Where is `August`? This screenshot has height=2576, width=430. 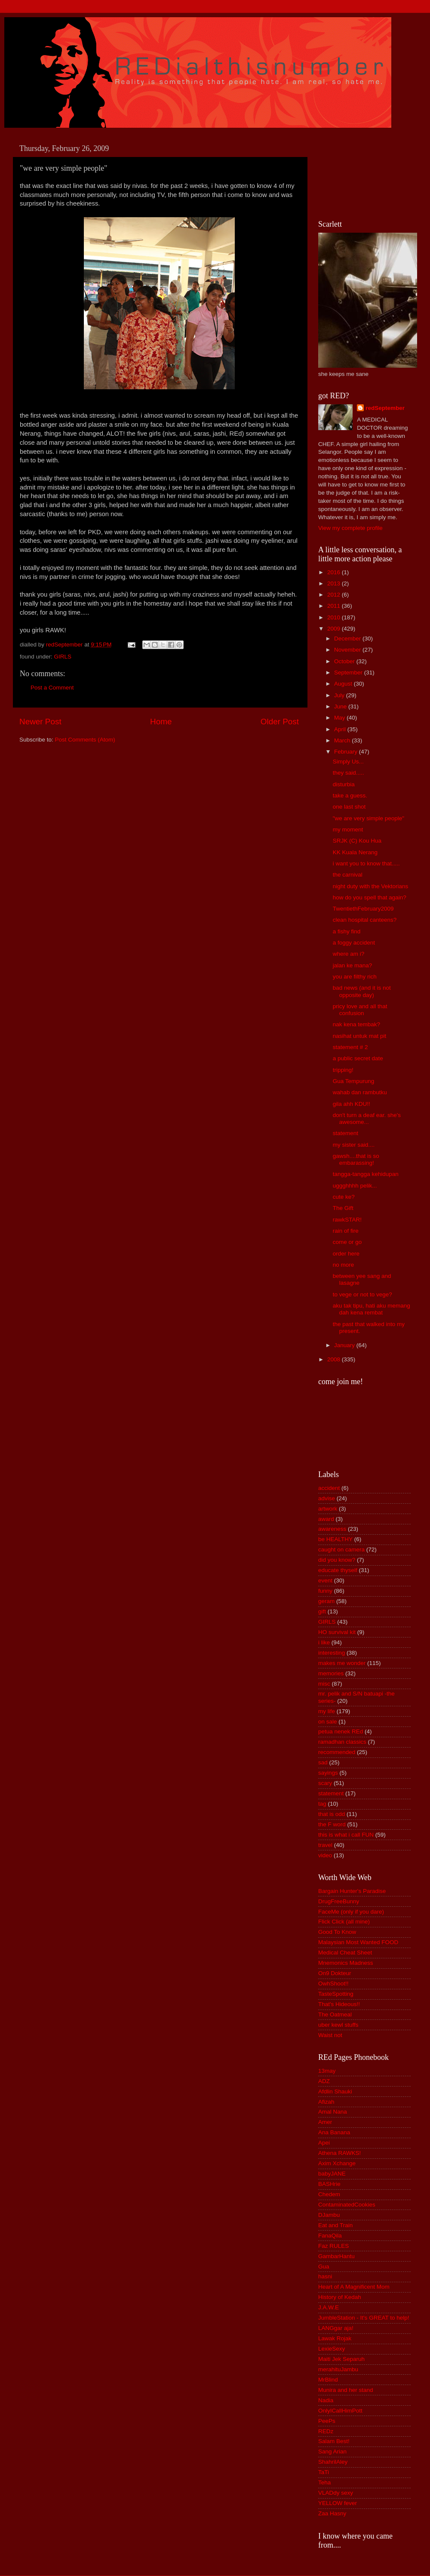
August is located at coordinates (344, 683).